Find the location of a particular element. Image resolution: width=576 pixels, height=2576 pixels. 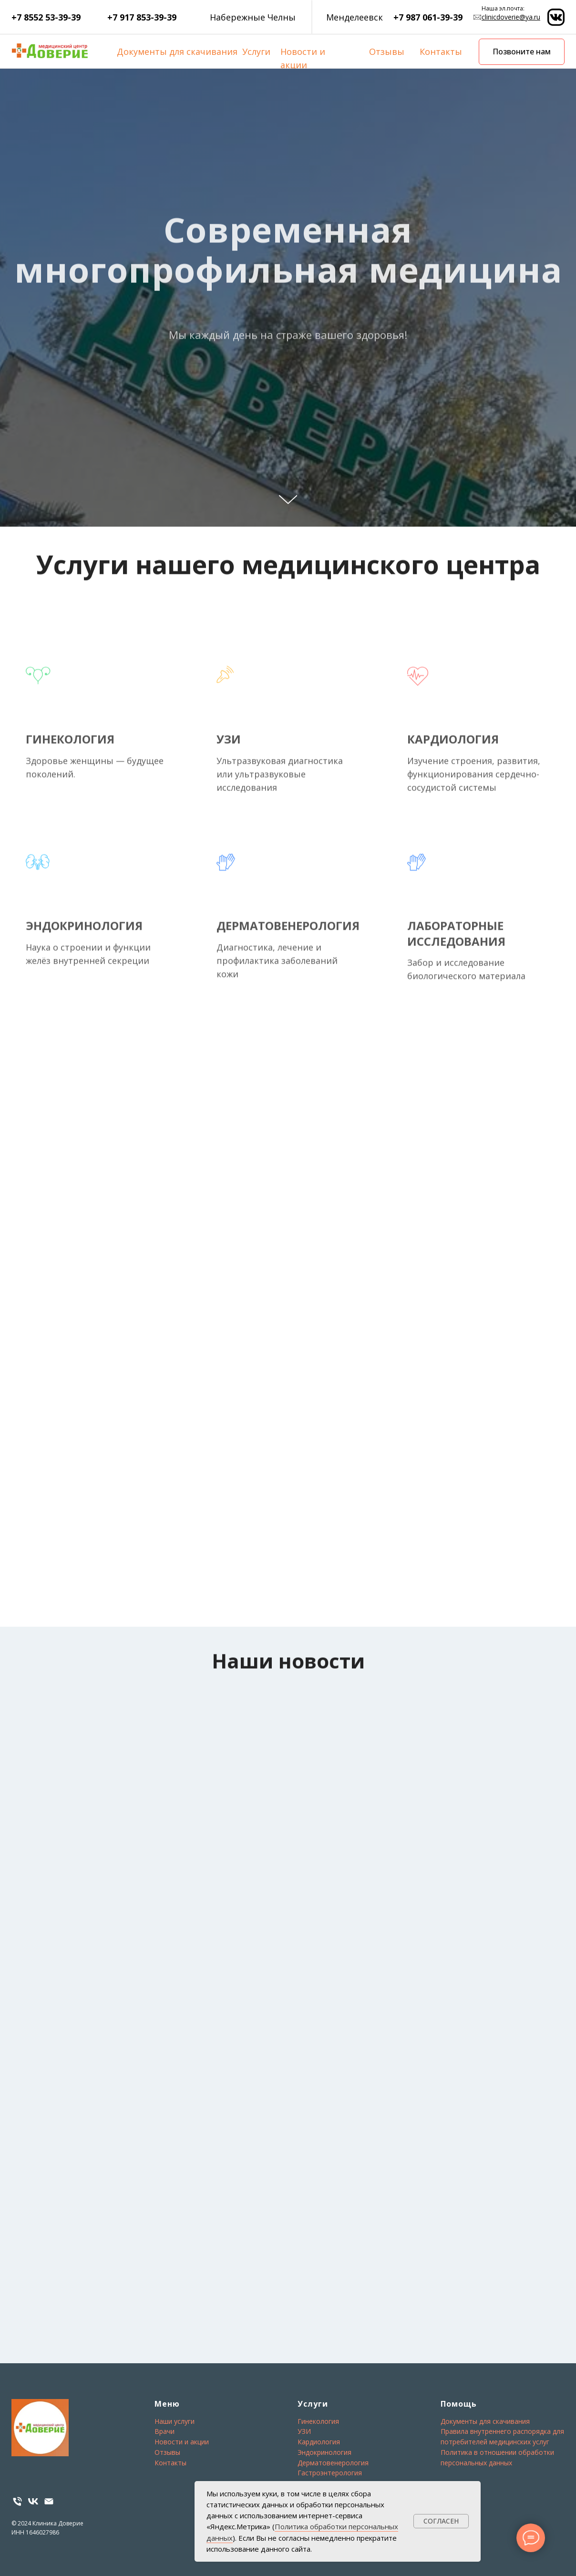

Контакты is located at coordinates (441, 51).